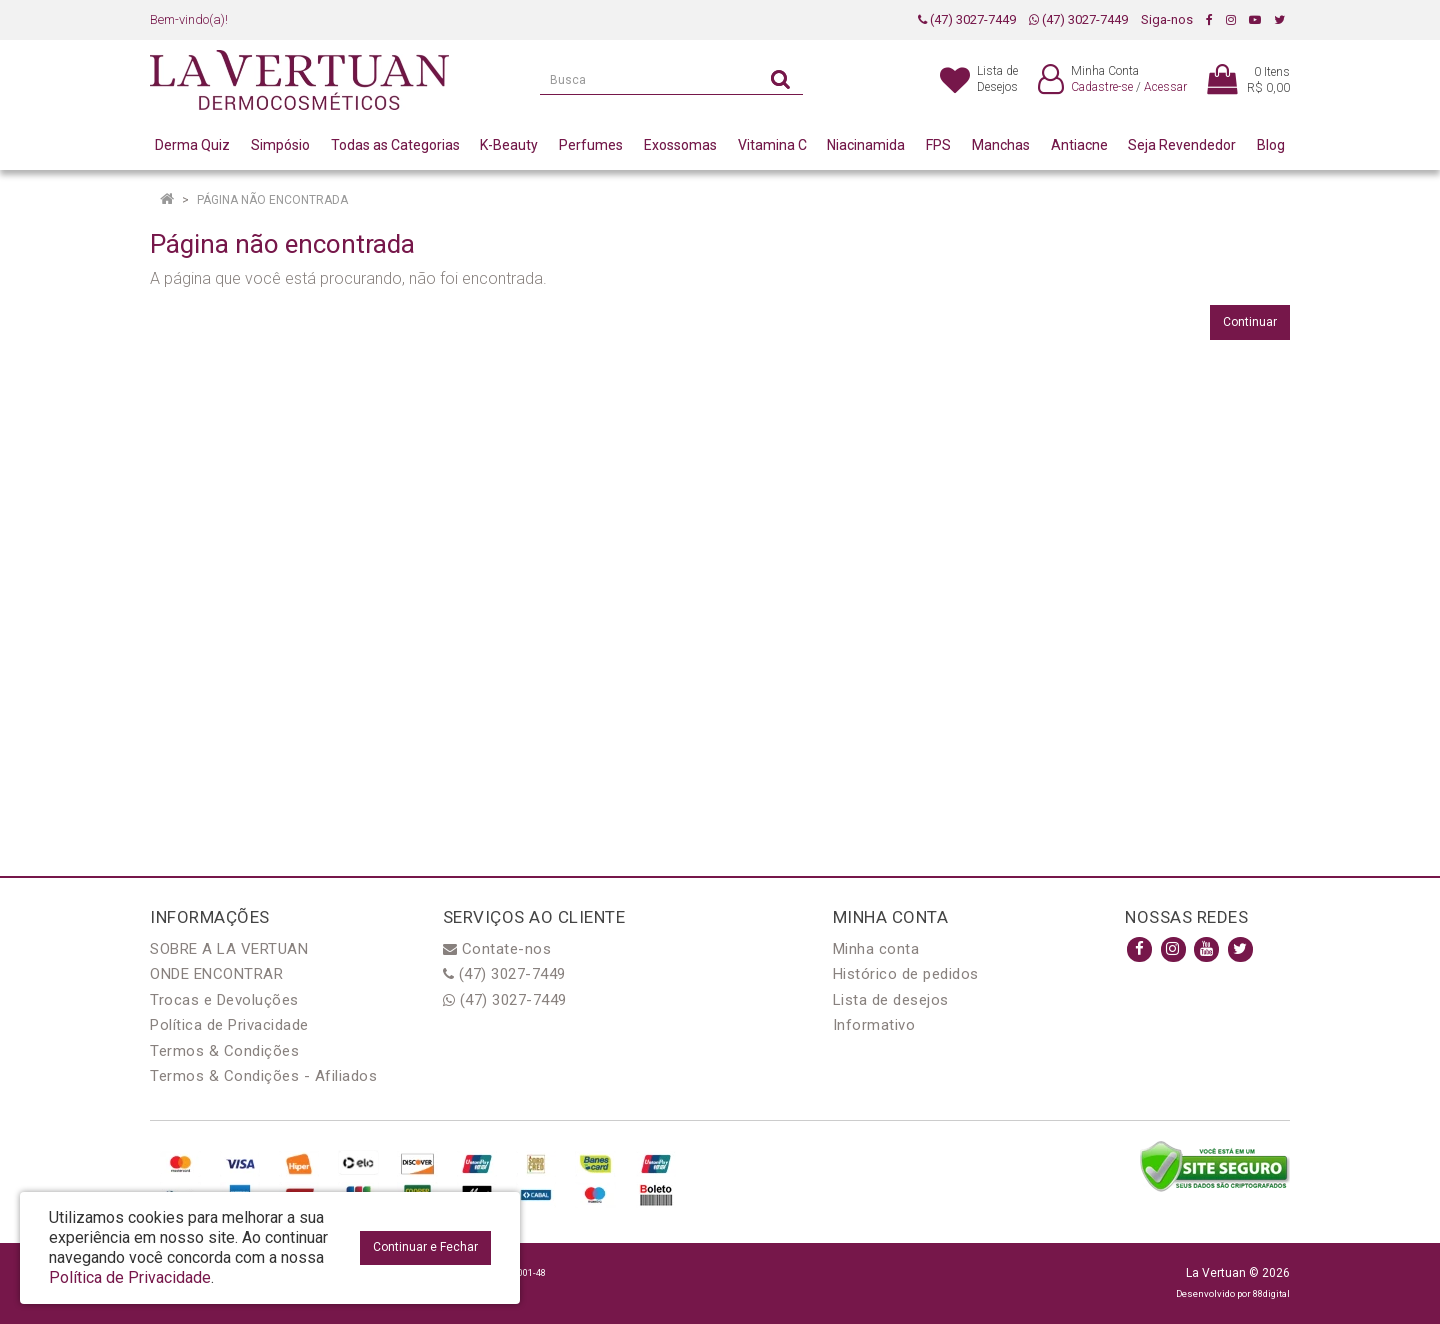  Describe the element at coordinates (395, 145) in the screenshot. I see `Todas as Categorias` at that location.